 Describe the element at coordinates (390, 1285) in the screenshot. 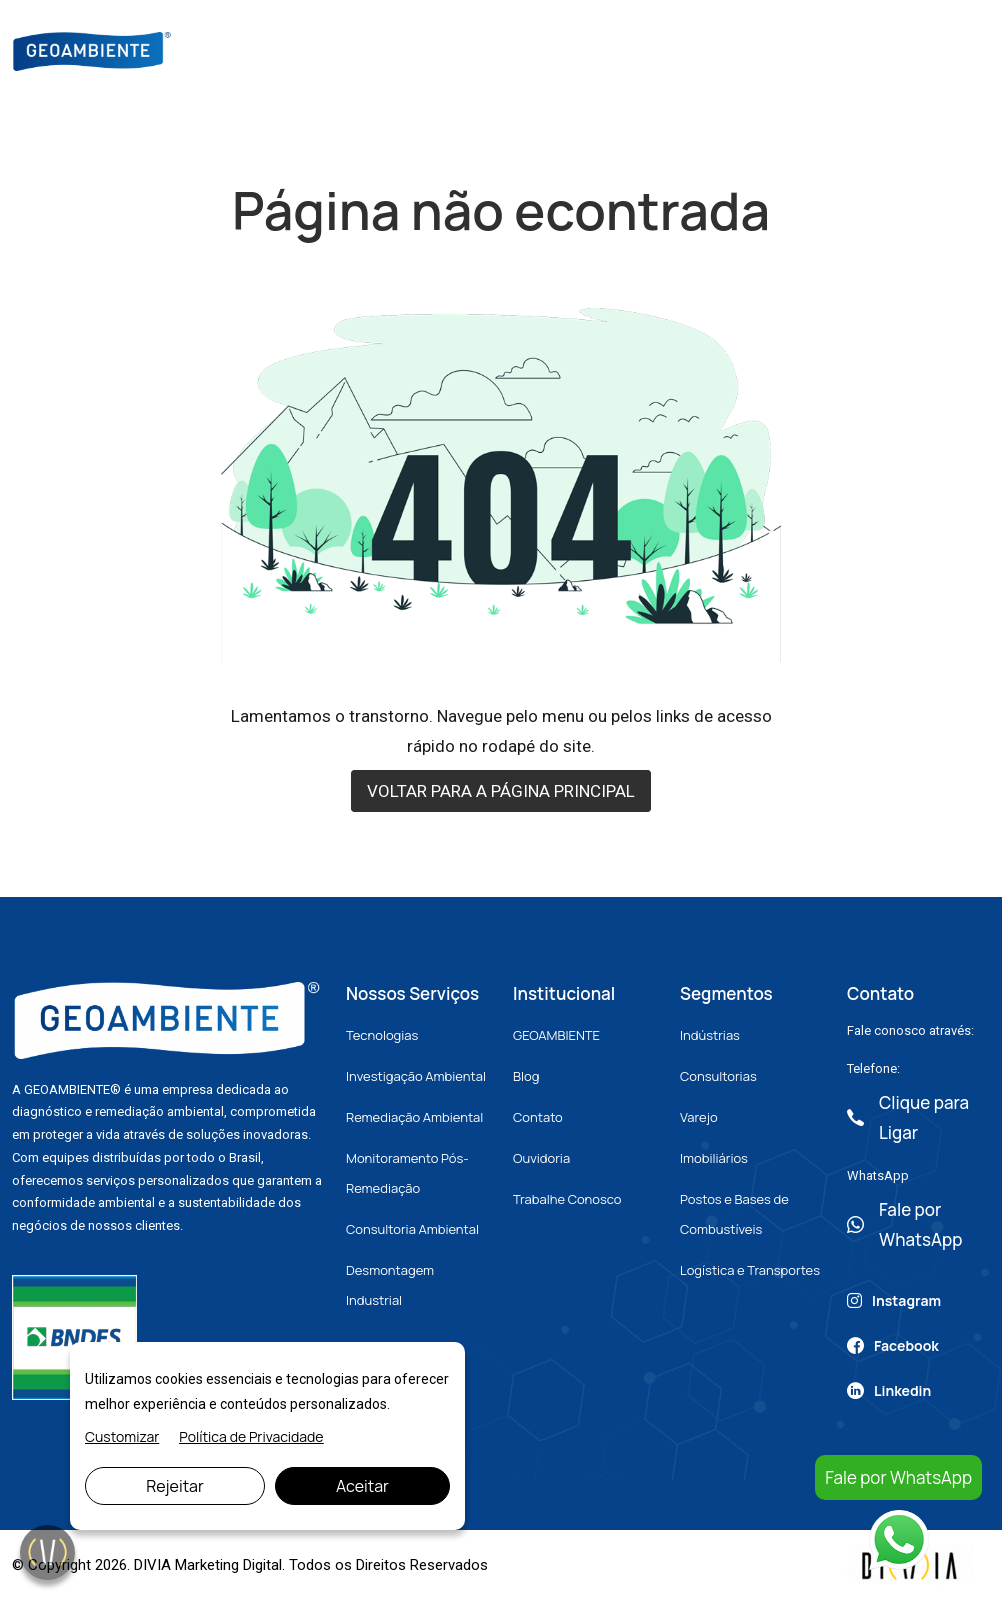

I see `Desmontagem Industrial` at that location.